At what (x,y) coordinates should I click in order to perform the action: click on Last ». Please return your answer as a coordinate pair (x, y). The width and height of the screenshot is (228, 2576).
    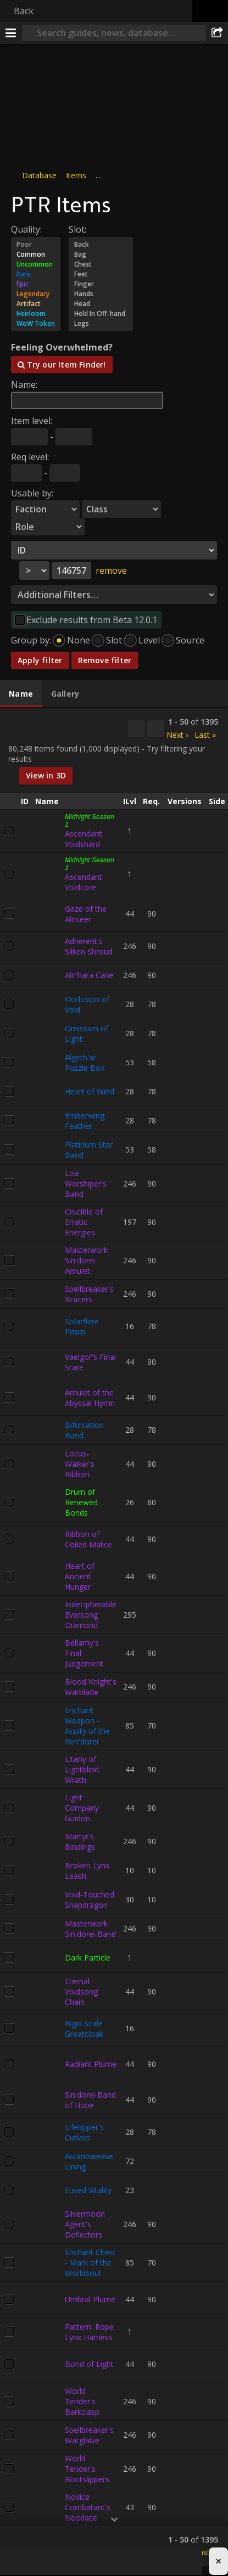
    Looking at the image, I should click on (205, 735).